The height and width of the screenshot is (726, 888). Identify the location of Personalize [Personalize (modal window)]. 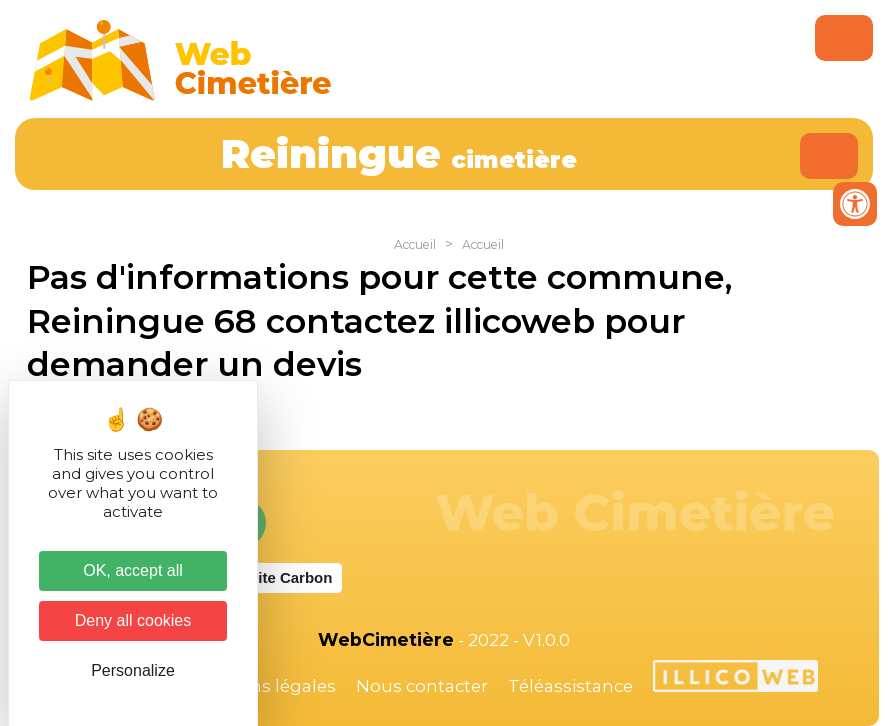
(133, 670).